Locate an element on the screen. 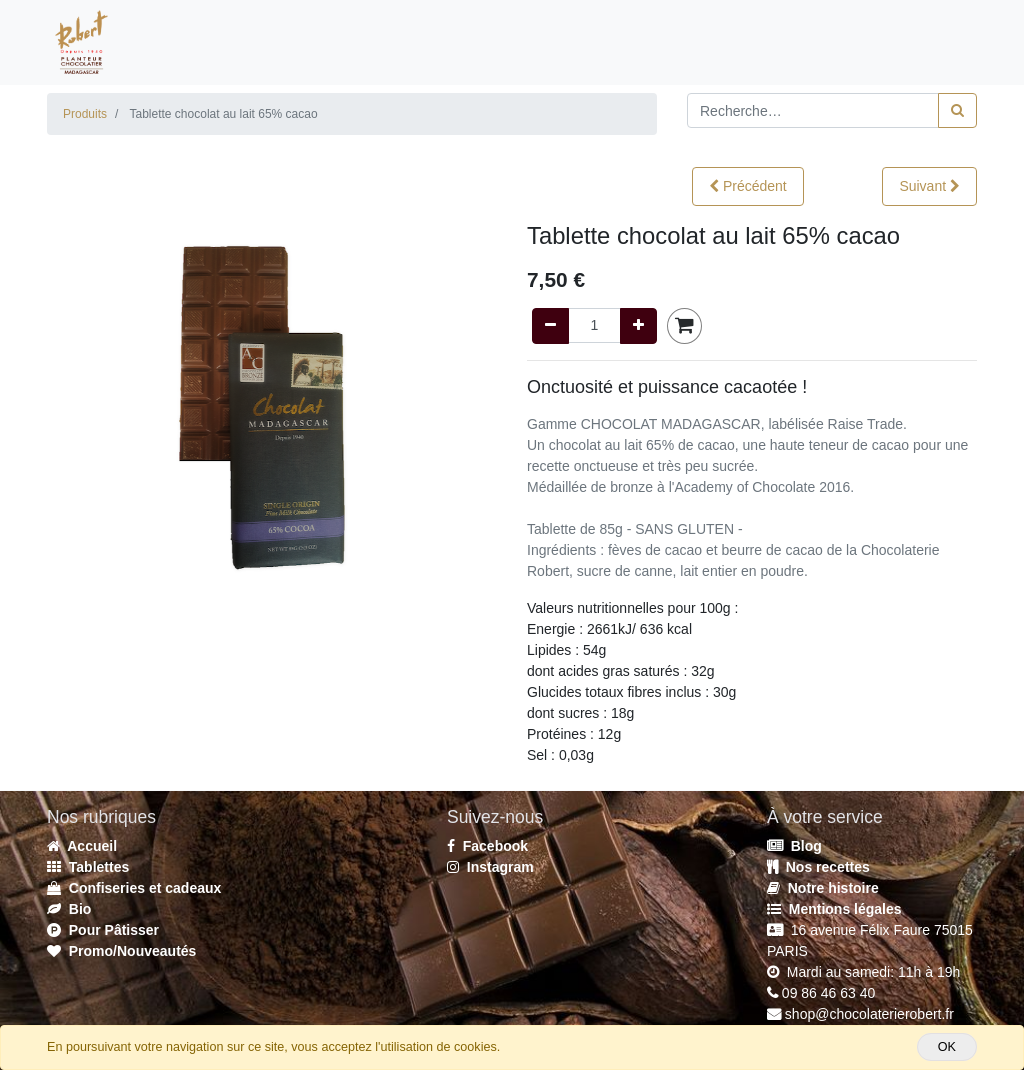  Confiseries et cadeaux is located at coordinates (134, 888).